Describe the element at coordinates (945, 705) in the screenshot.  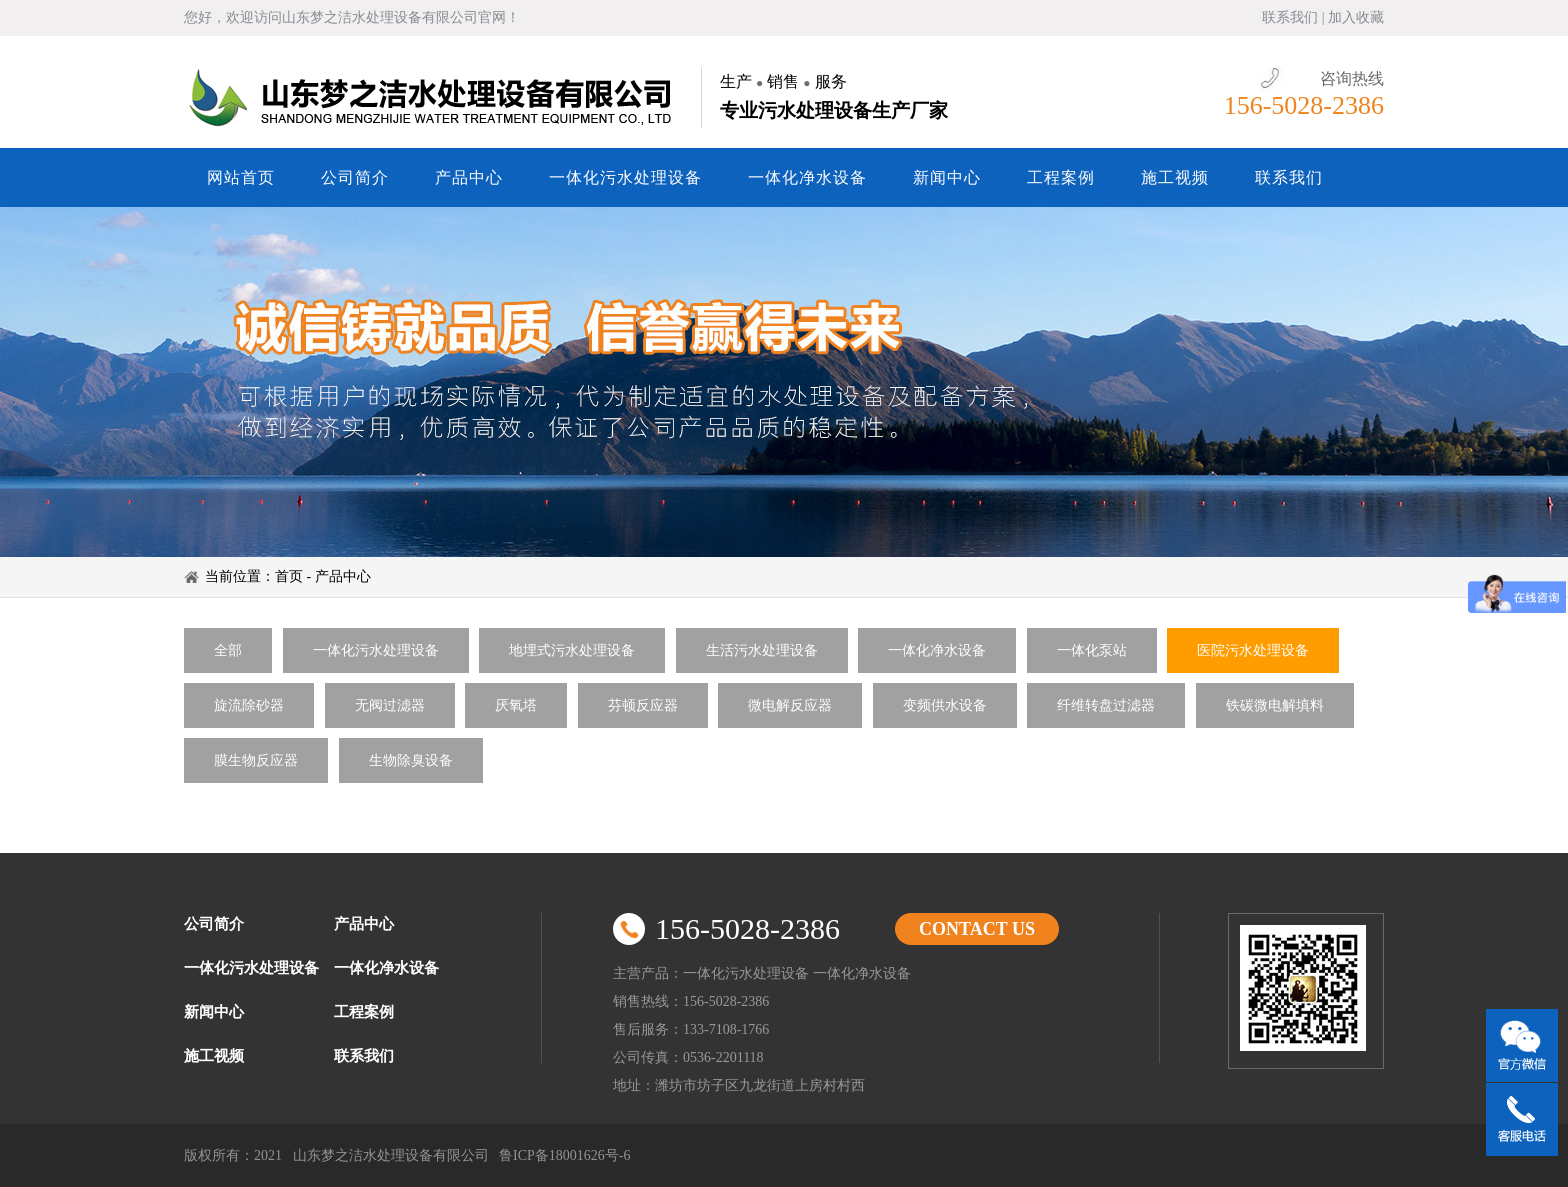
I see `变频供水设备` at that location.